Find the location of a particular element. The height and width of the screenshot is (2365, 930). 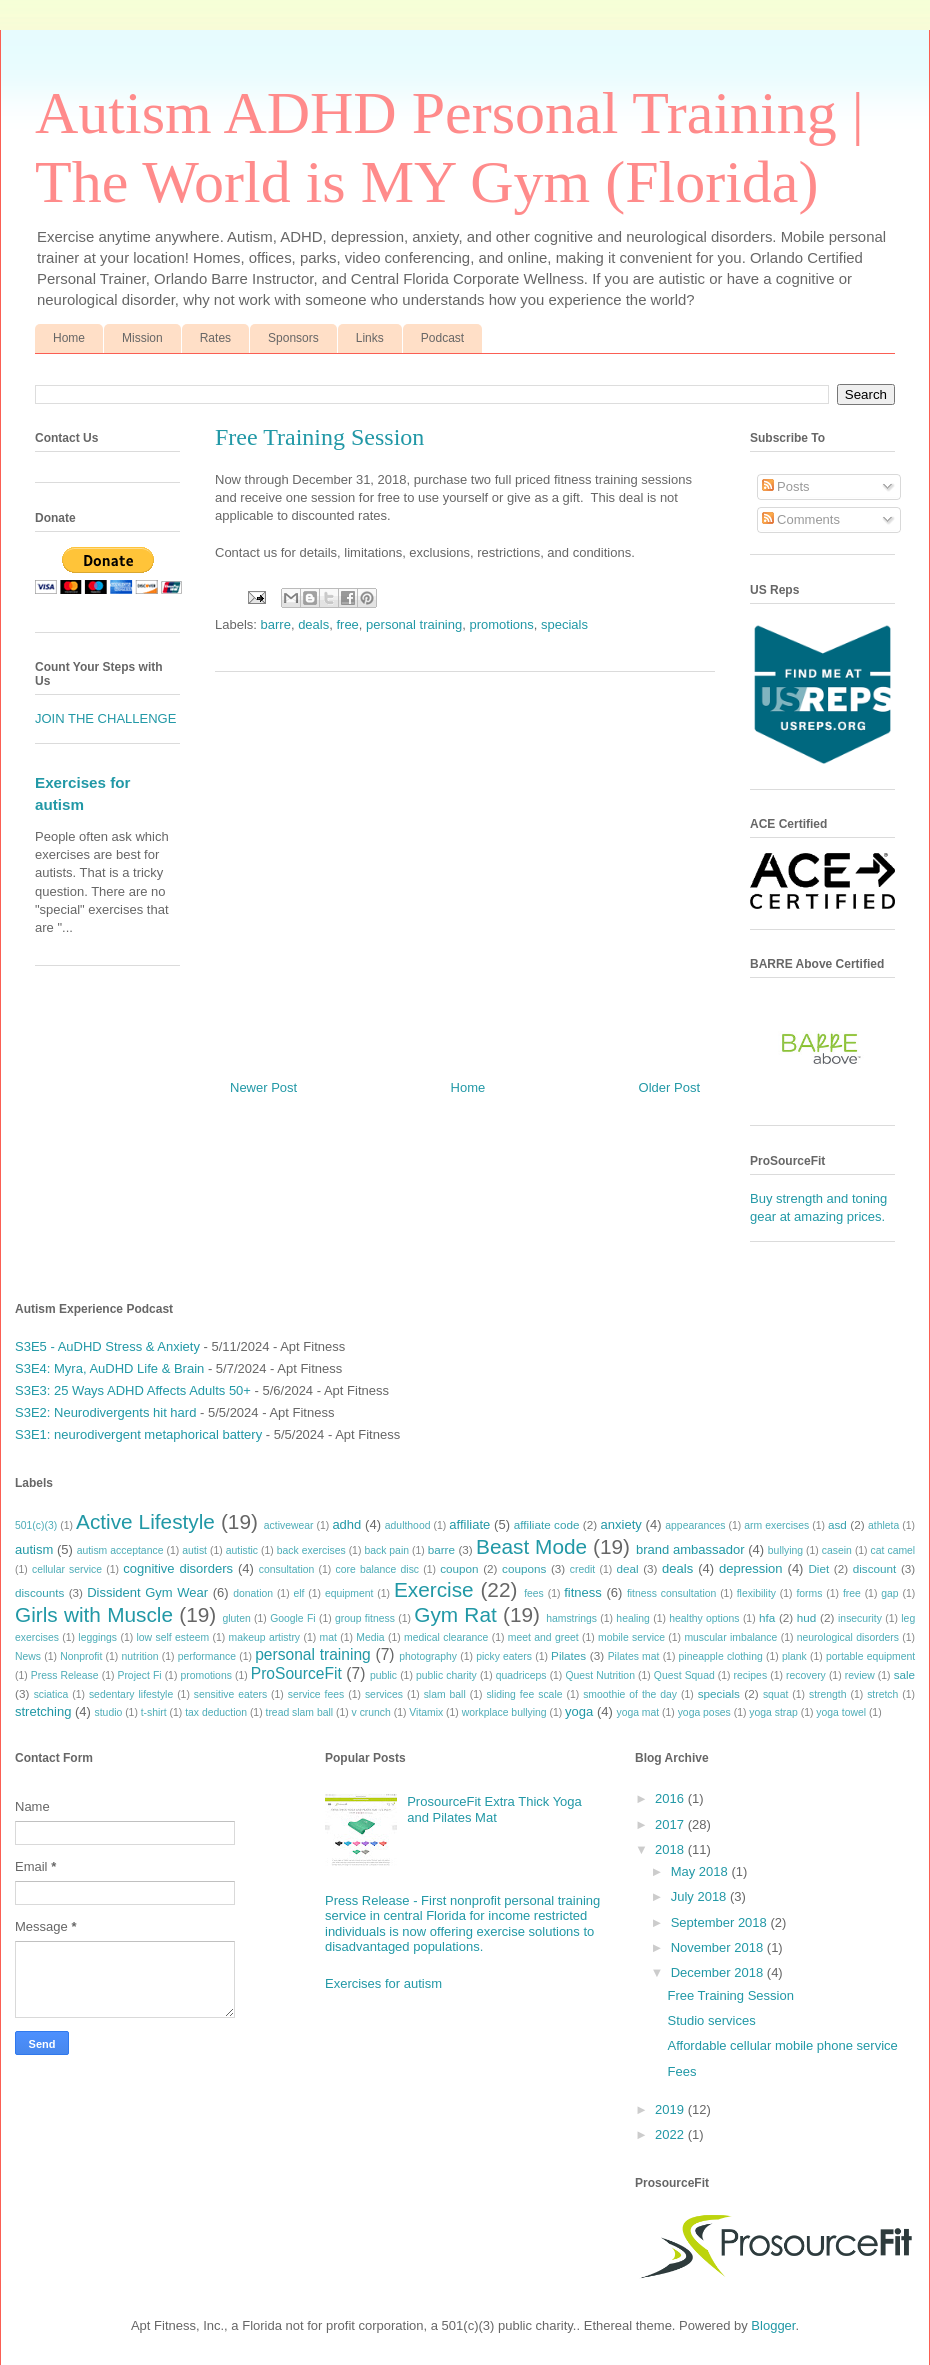

yoga is located at coordinates (579, 1711).